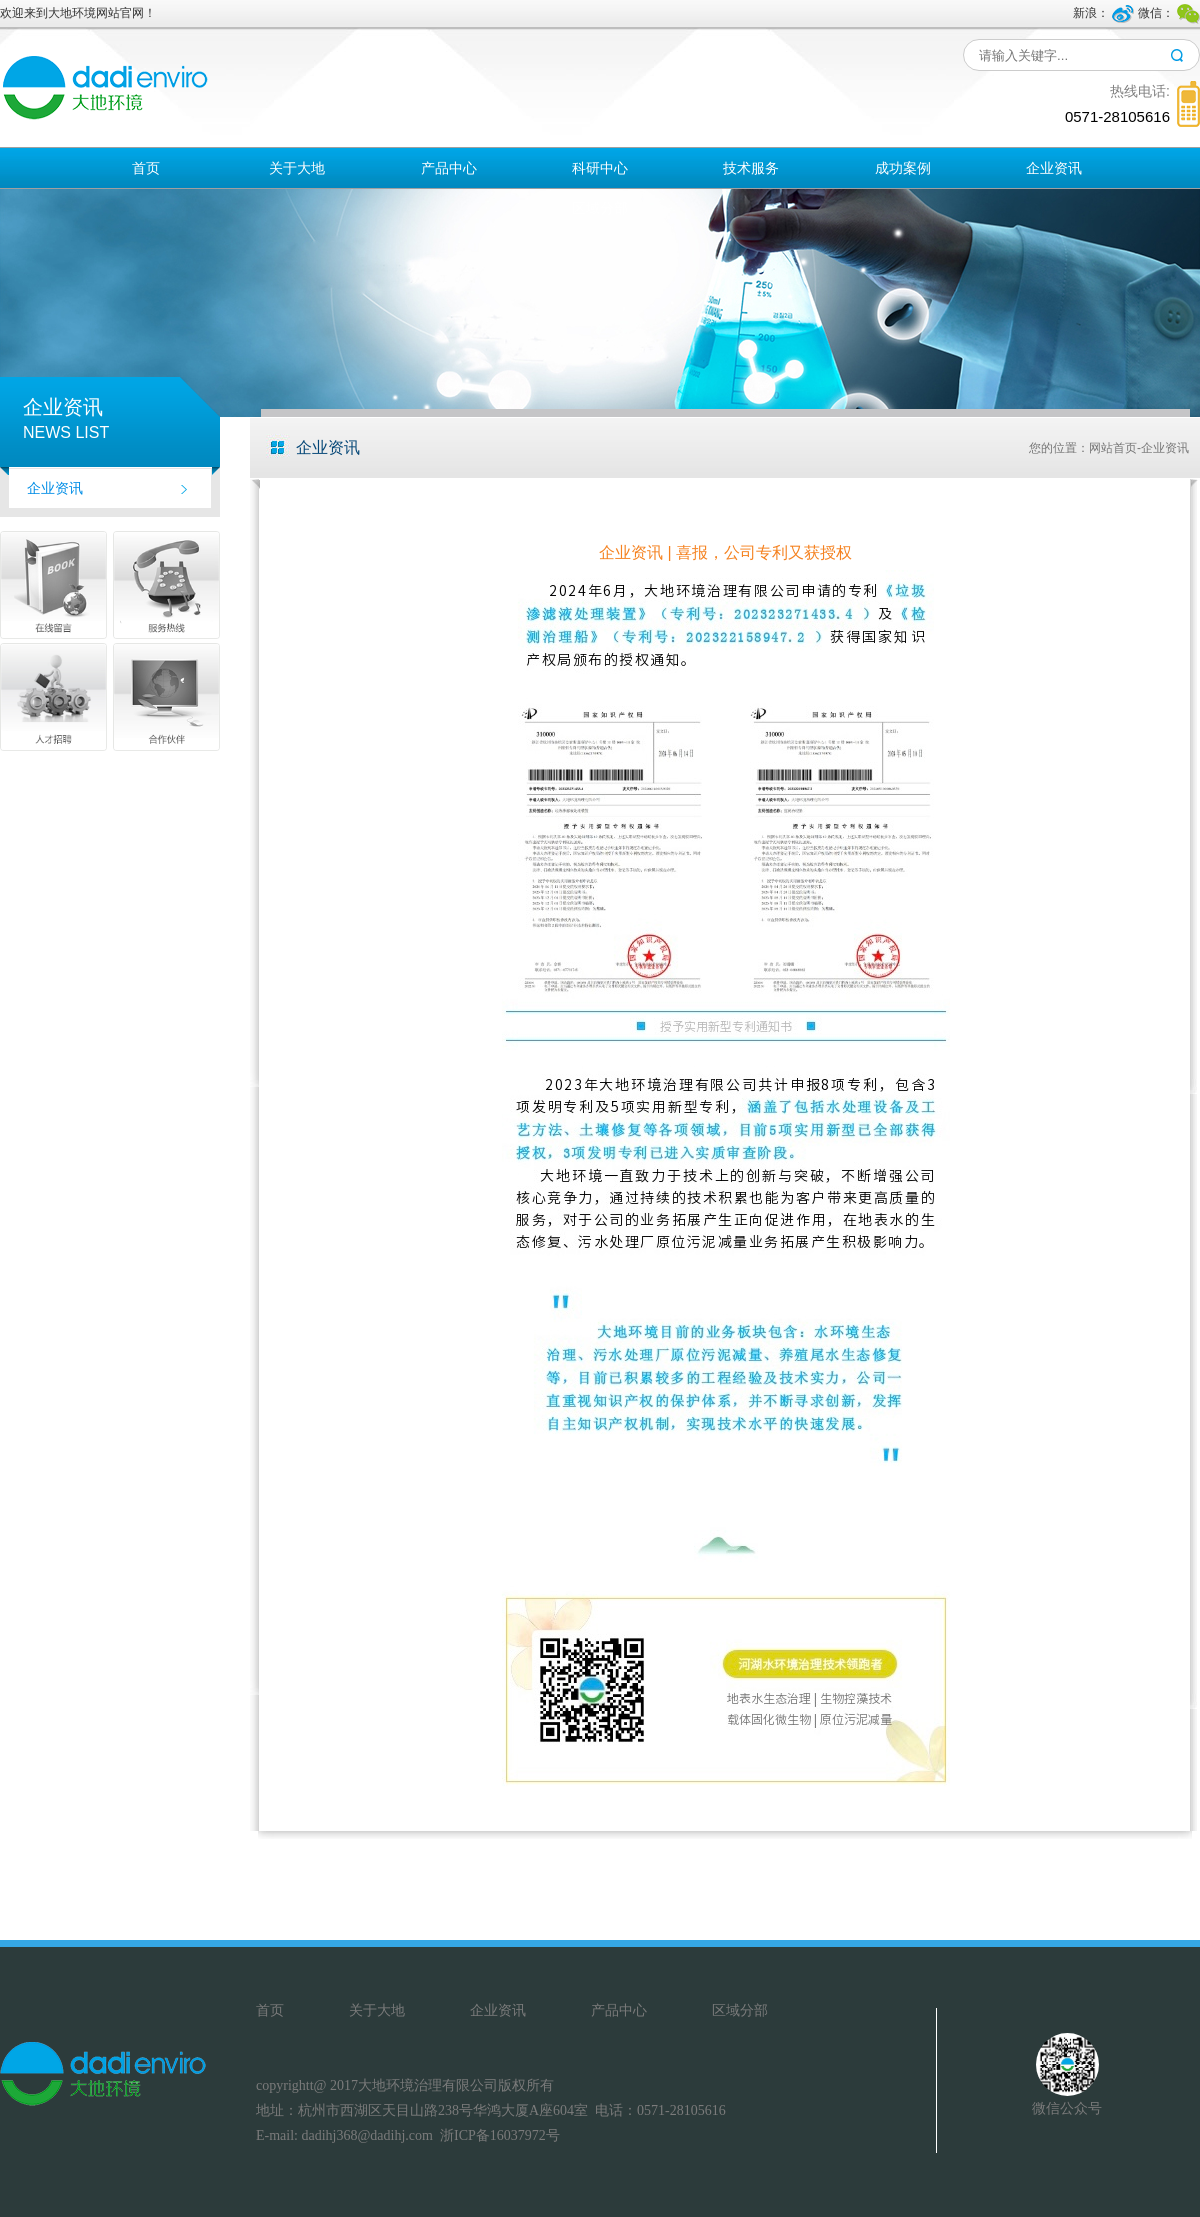 This screenshot has width=1200, height=2217. Describe the element at coordinates (600, 208) in the screenshot. I see `区域分部` at that location.